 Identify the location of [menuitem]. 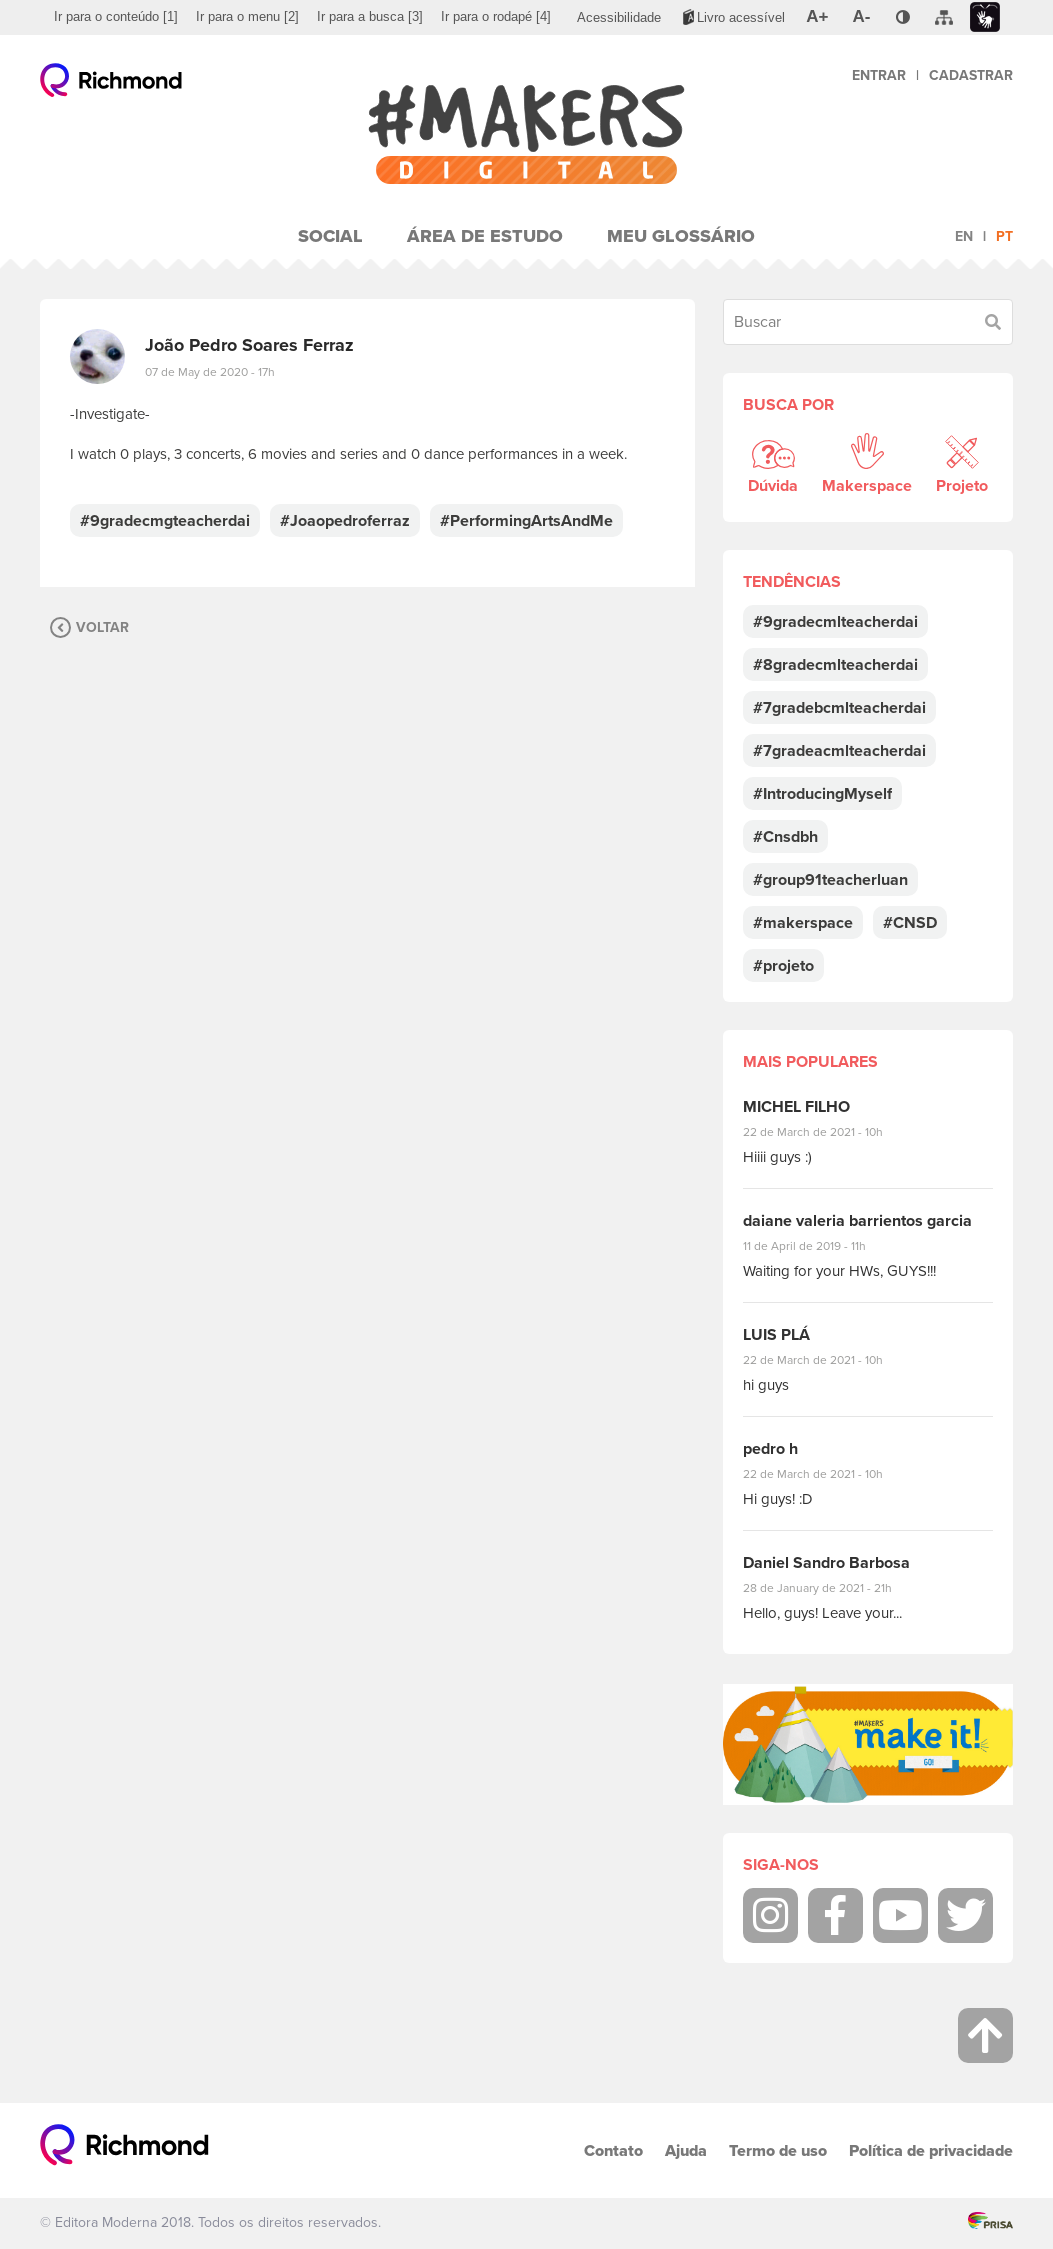
(116, 17).